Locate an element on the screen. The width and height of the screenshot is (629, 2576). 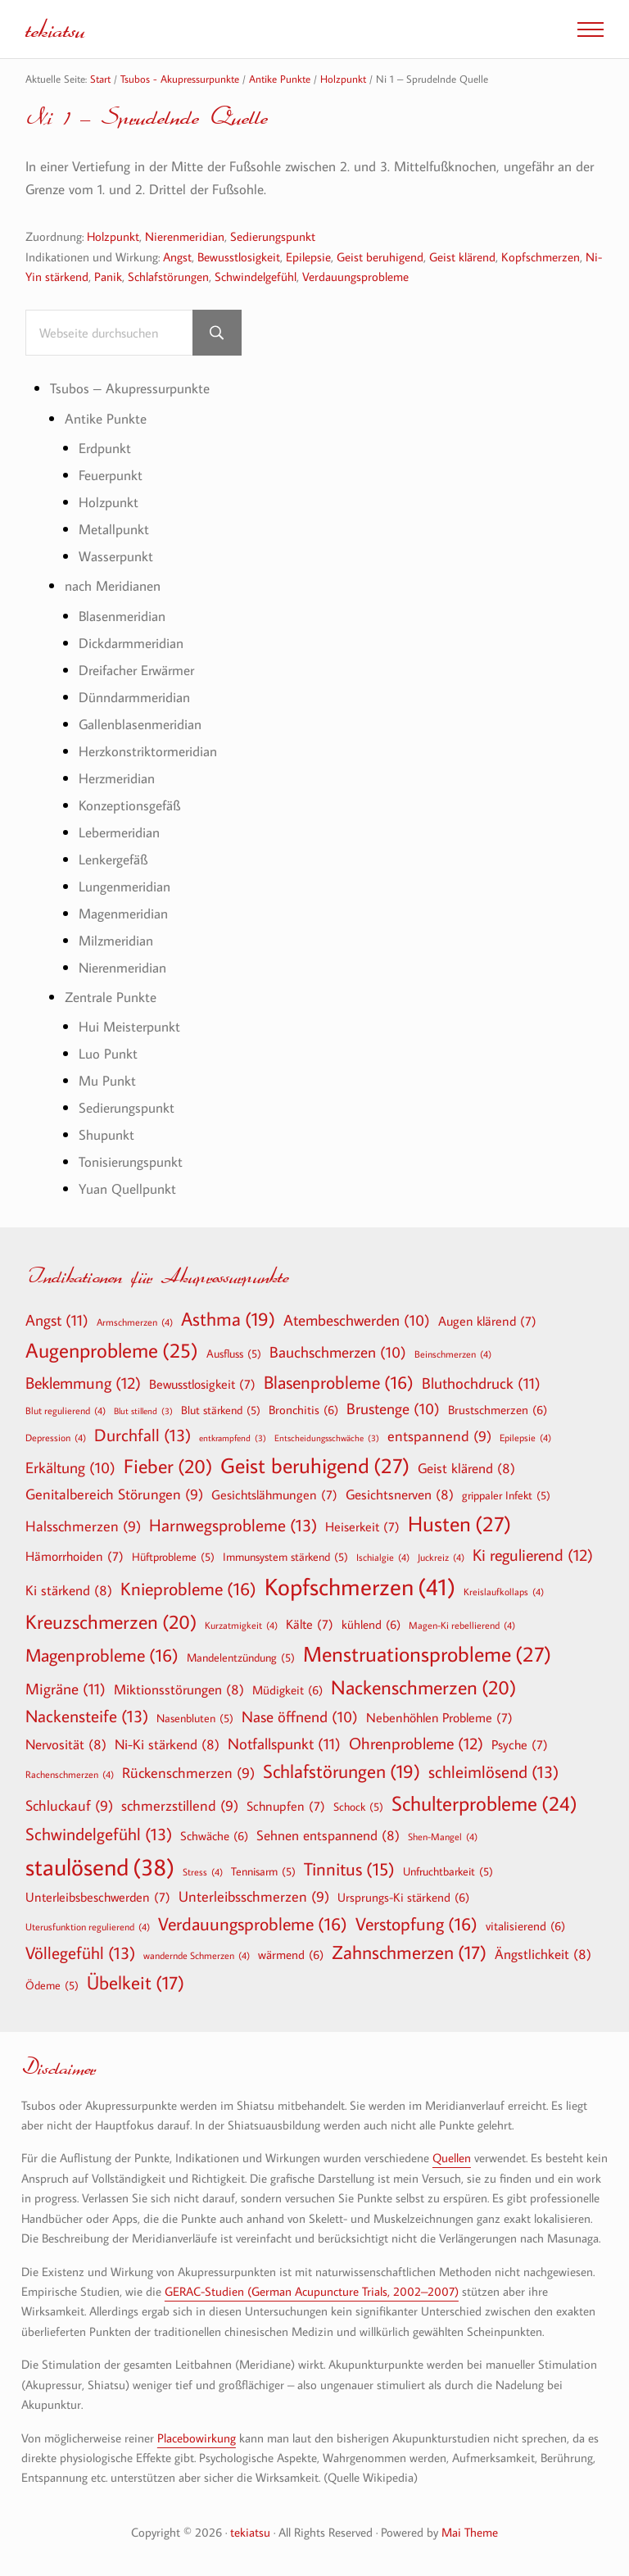
wandernde Schmerzen [wandernde Schmerzen (4 Einträge)] is located at coordinates (196, 1955).